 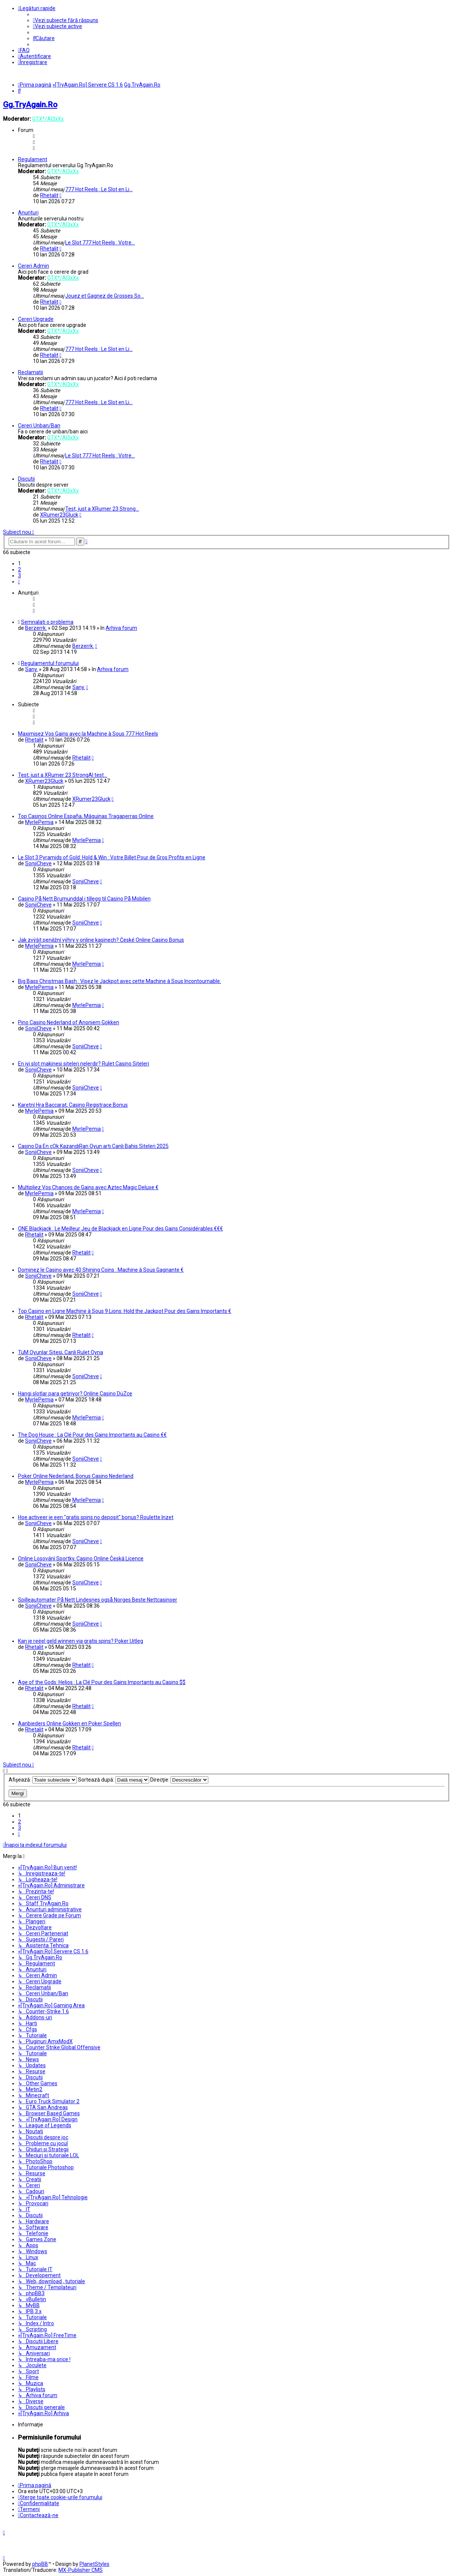 What do you see at coordinates (113, 1780) in the screenshot?
I see `Sortează după:` at bounding box center [113, 1780].